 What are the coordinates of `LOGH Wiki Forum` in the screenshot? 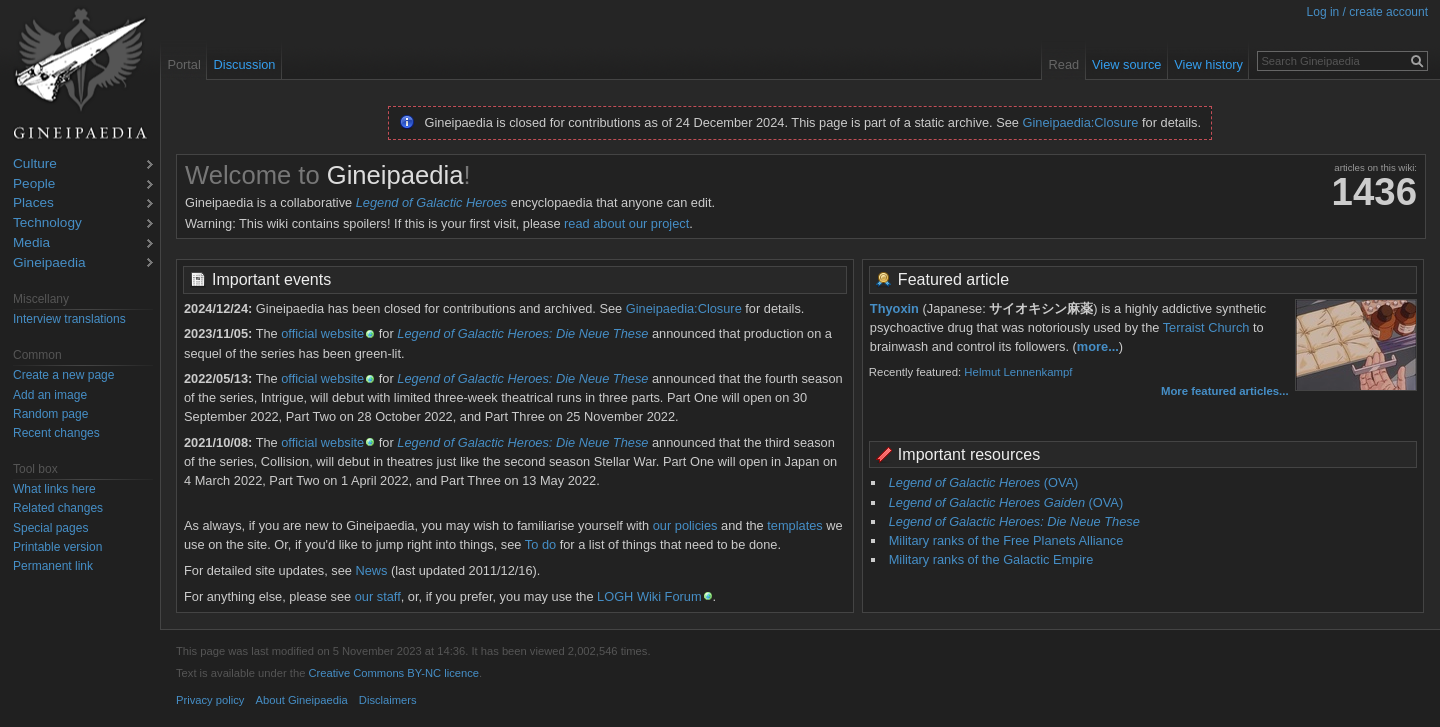 It's located at (649, 596).